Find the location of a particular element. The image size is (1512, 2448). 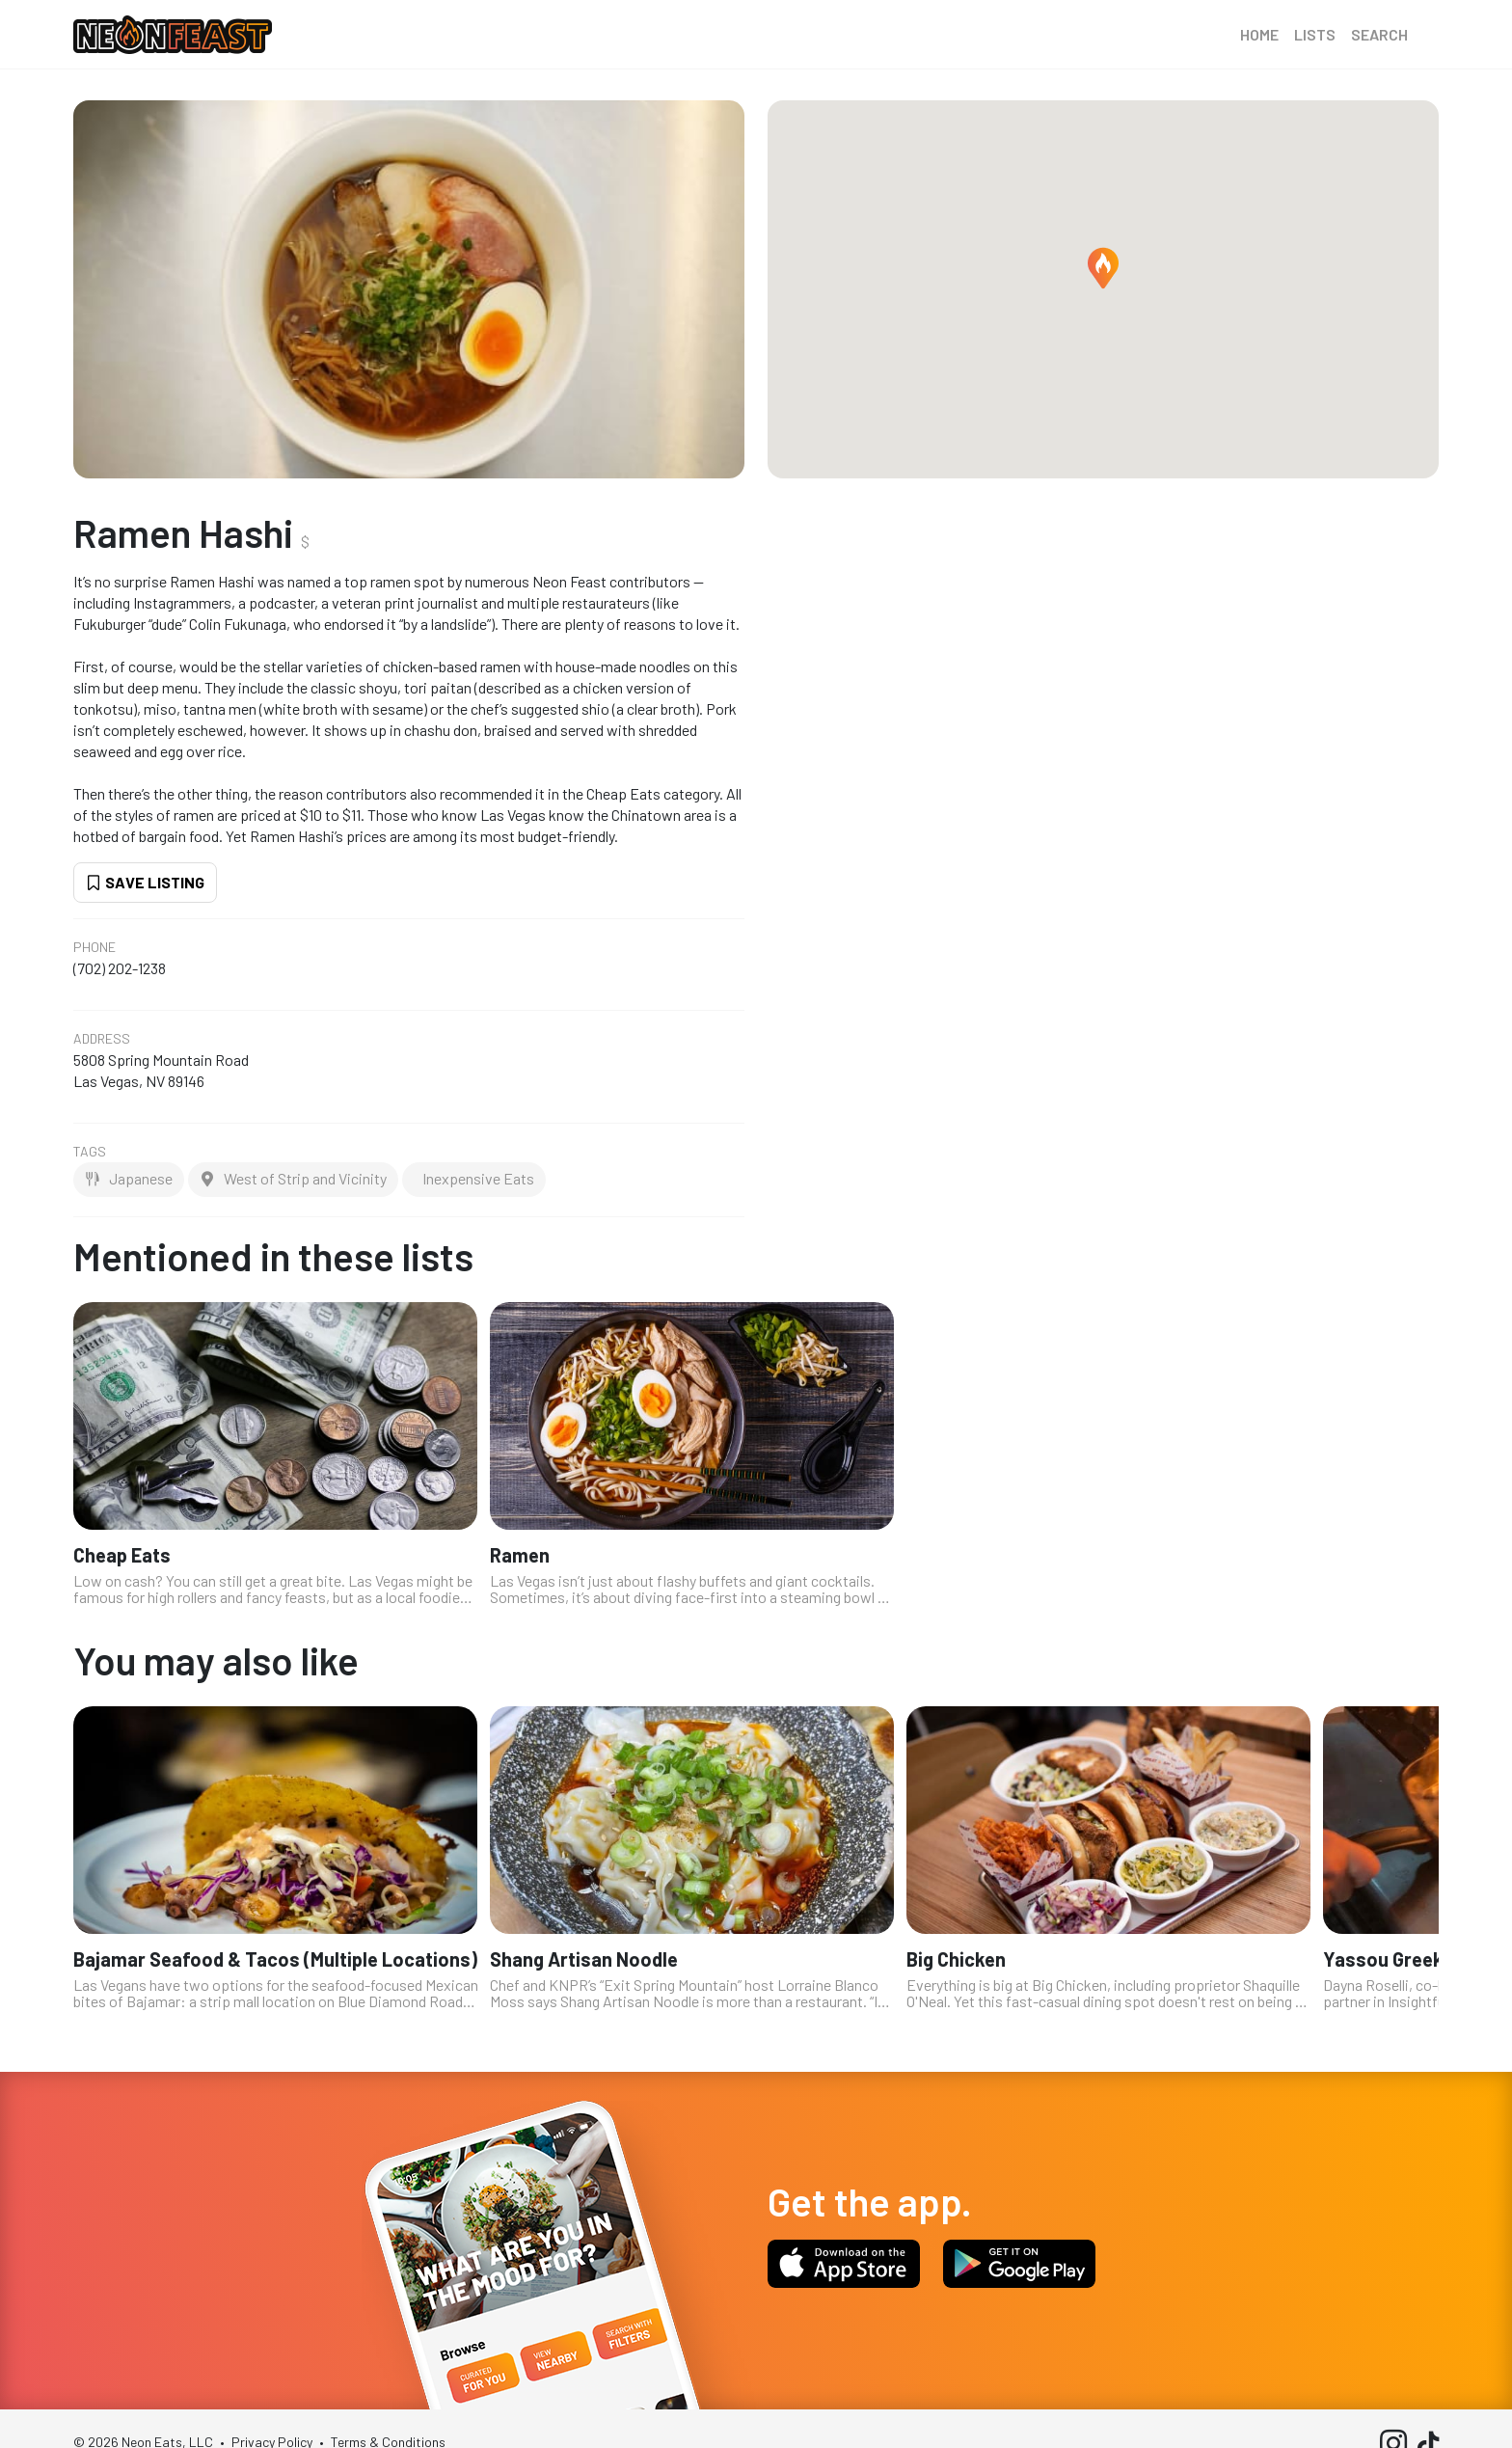

Address is located at coordinates (101, 1039).